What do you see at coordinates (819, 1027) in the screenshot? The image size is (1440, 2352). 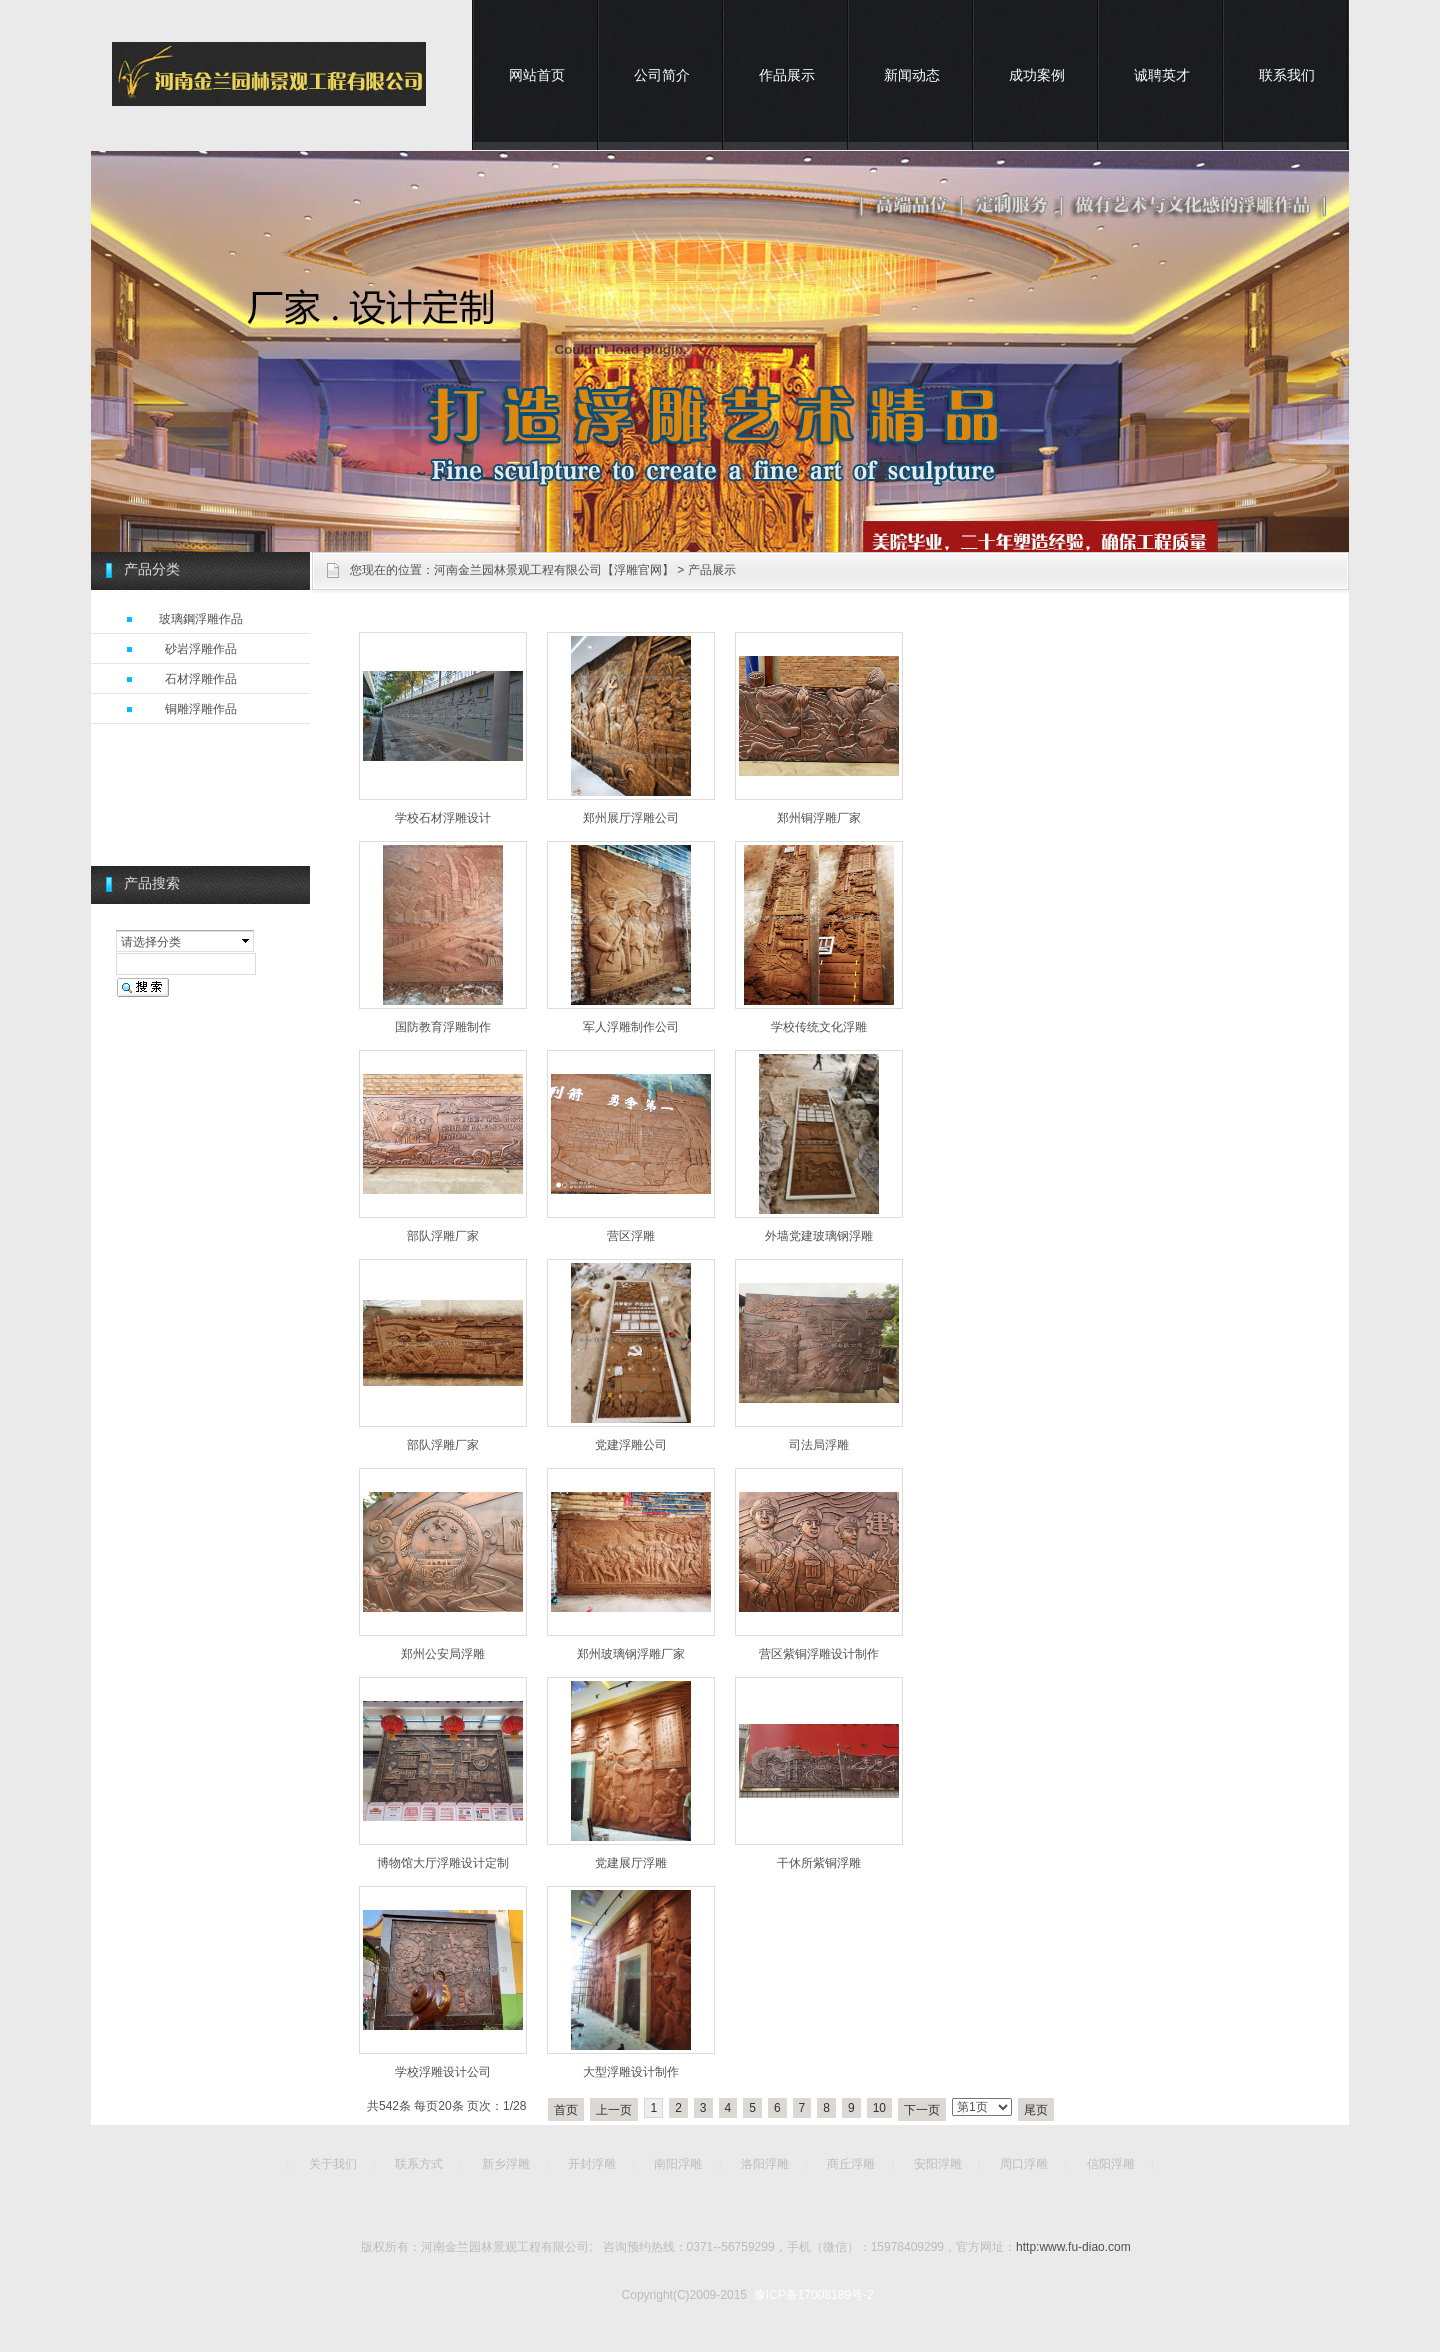 I see `学校传统文化浮雕` at bounding box center [819, 1027].